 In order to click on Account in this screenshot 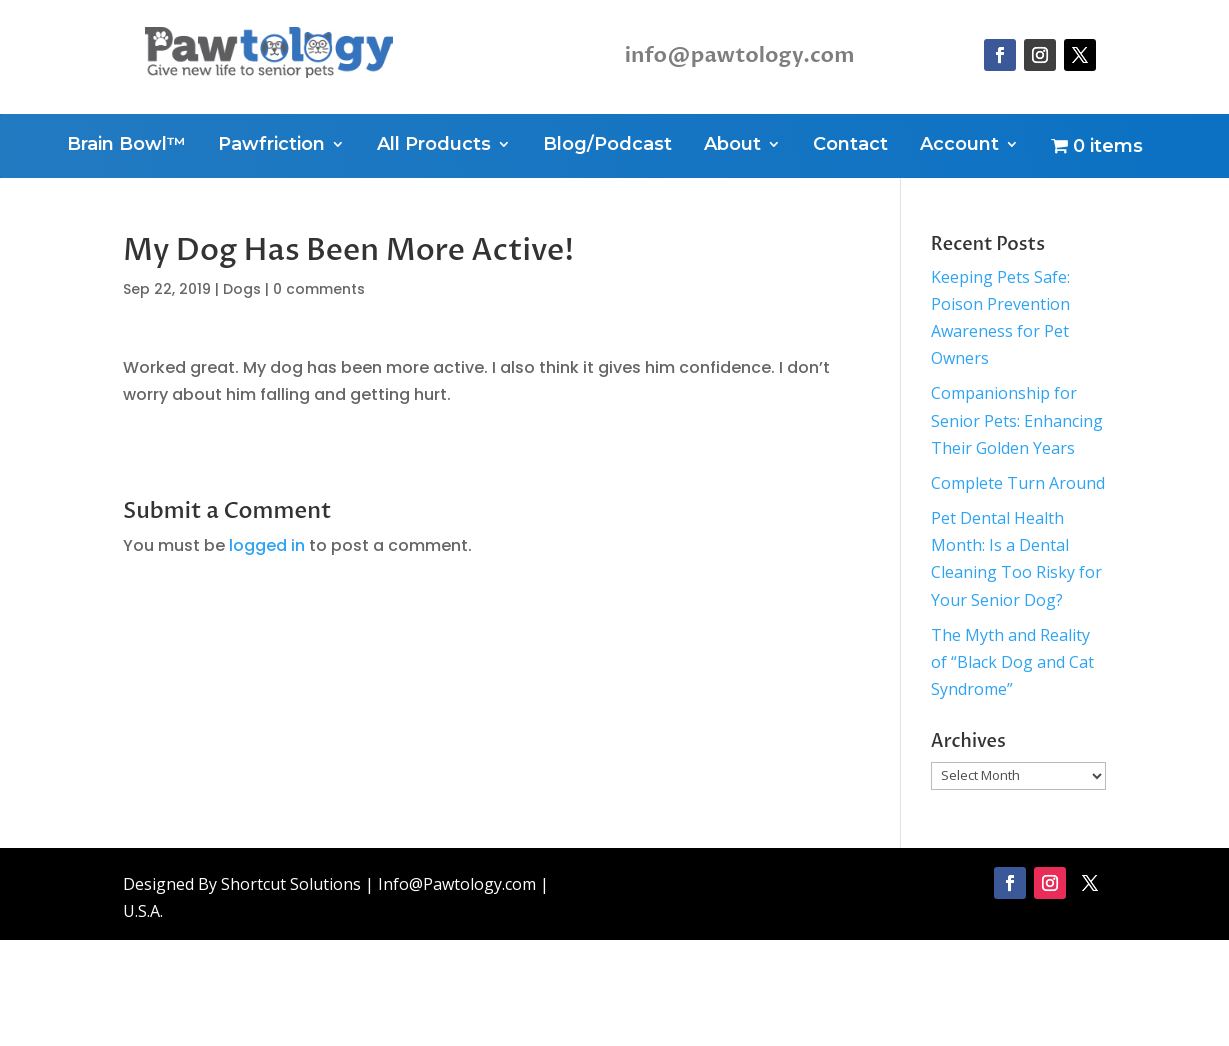, I will do `click(959, 146)`.